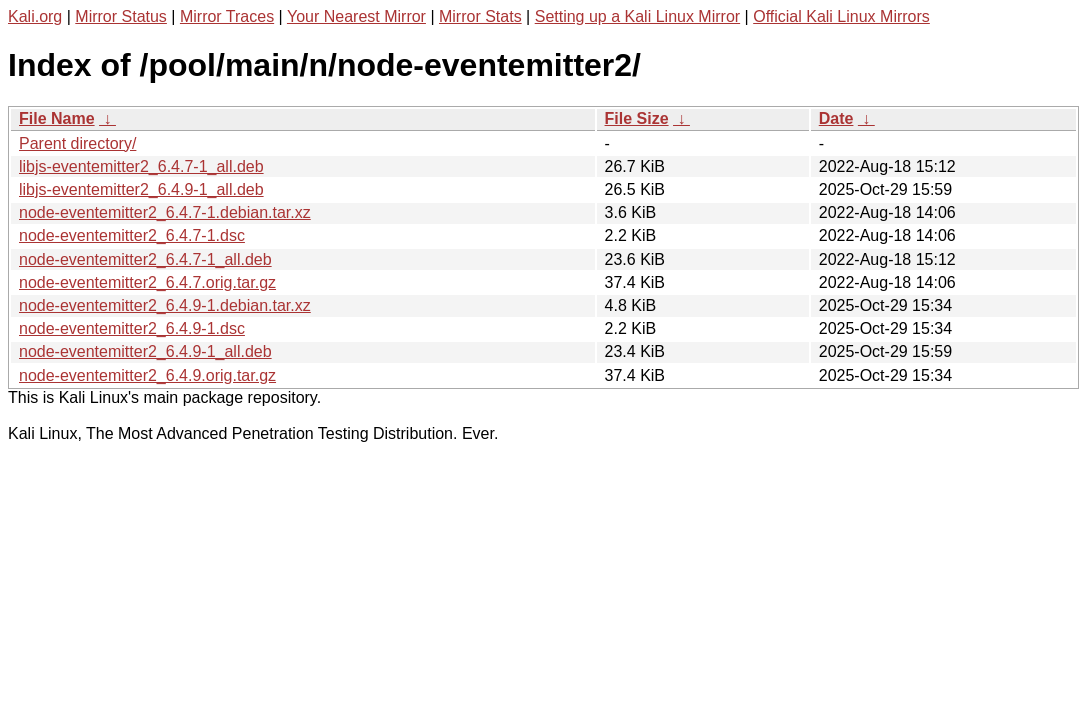  What do you see at coordinates (121, 16) in the screenshot?
I see `Mirror Status` at bounding box center [121, 16].